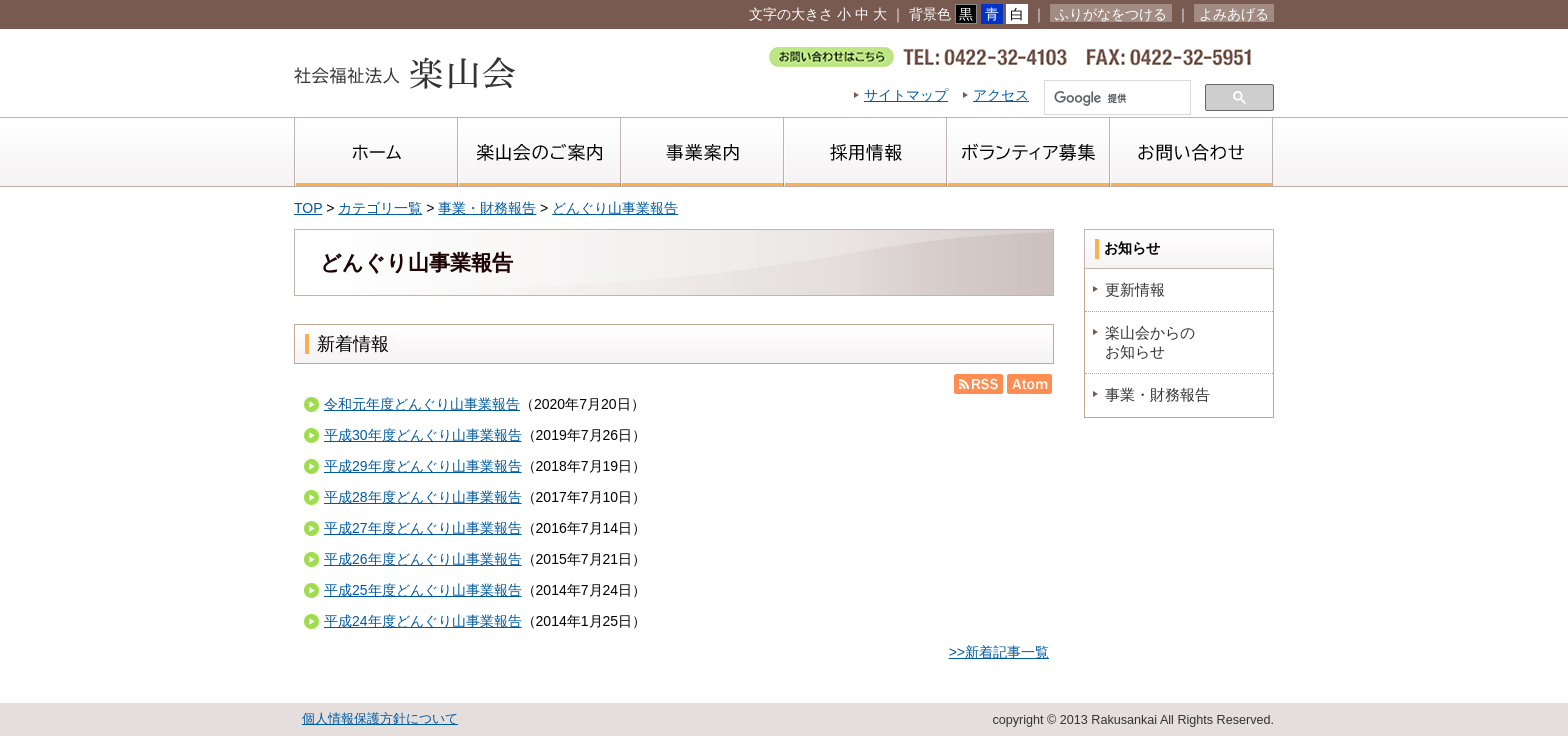 The width and height of the screenshot is (1568, 736). What do you see at coordinates (423, 590) in the screenshot?
I see `平成25年度どんぐり山事業報告` at bounding box center [423, 590].